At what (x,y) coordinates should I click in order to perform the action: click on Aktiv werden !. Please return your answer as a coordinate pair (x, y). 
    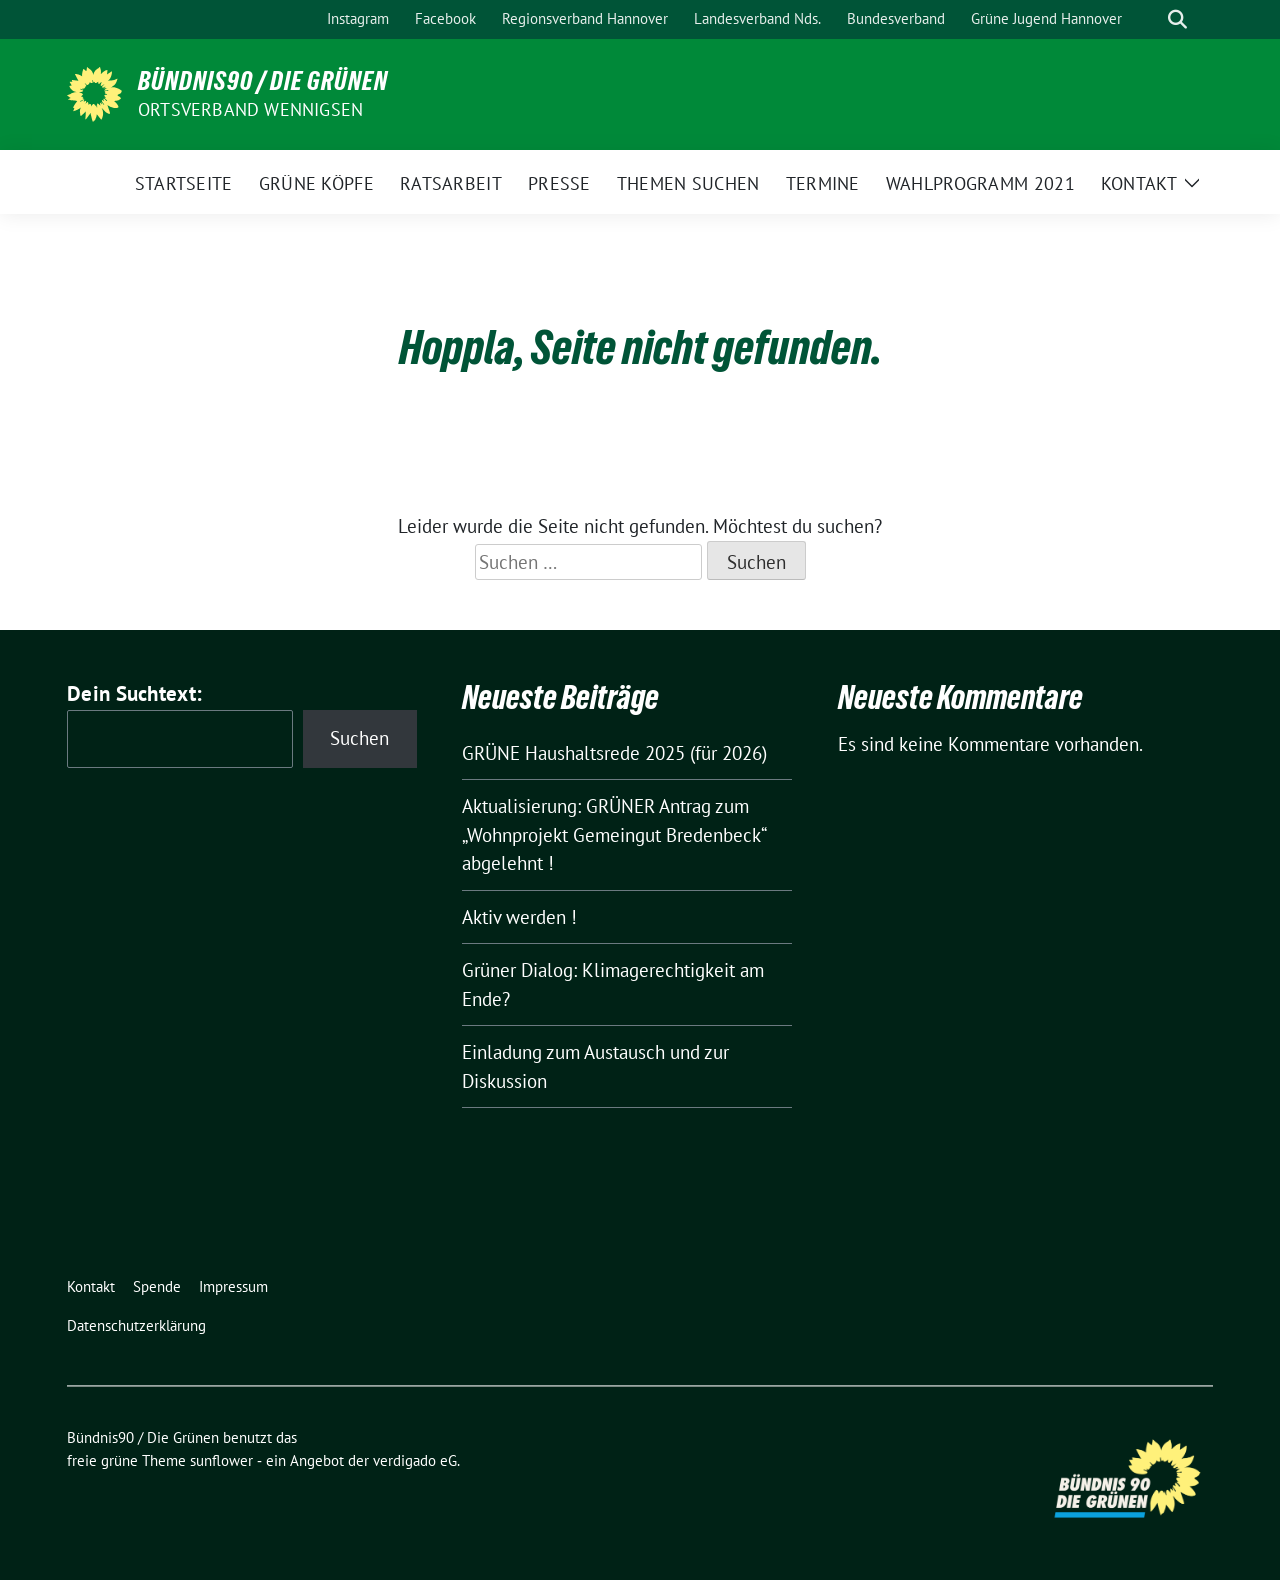
    Looking at the image, I should click on (519, 917).